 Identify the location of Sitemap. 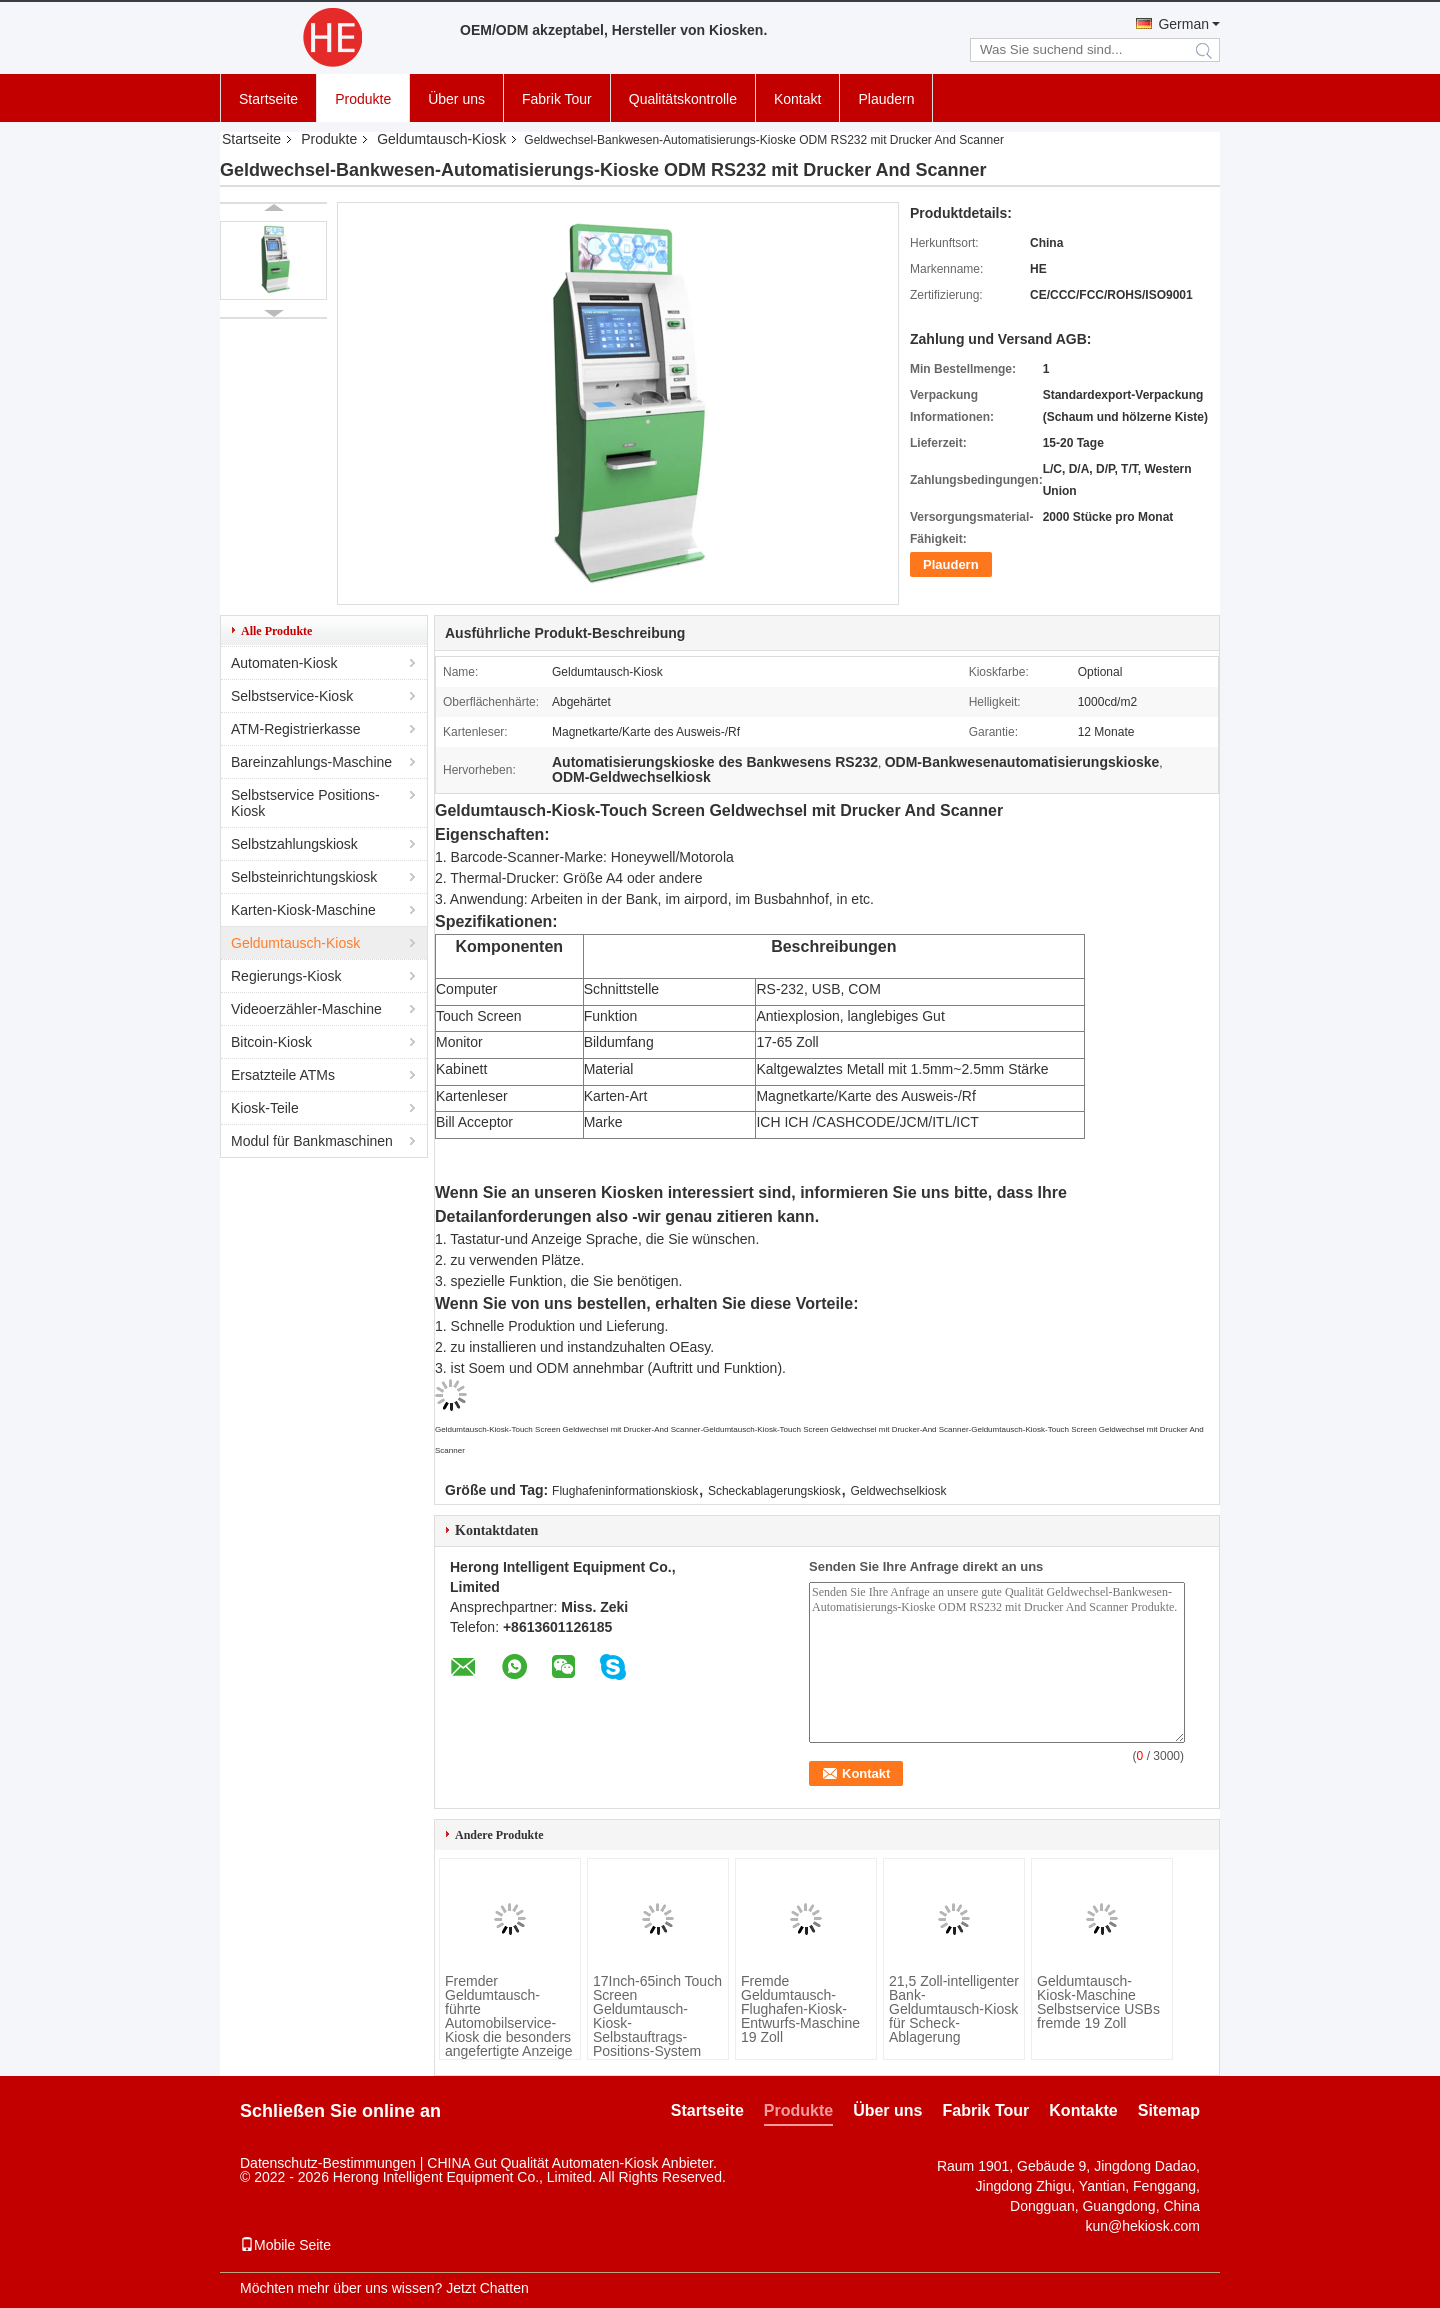
(1169, 2110).